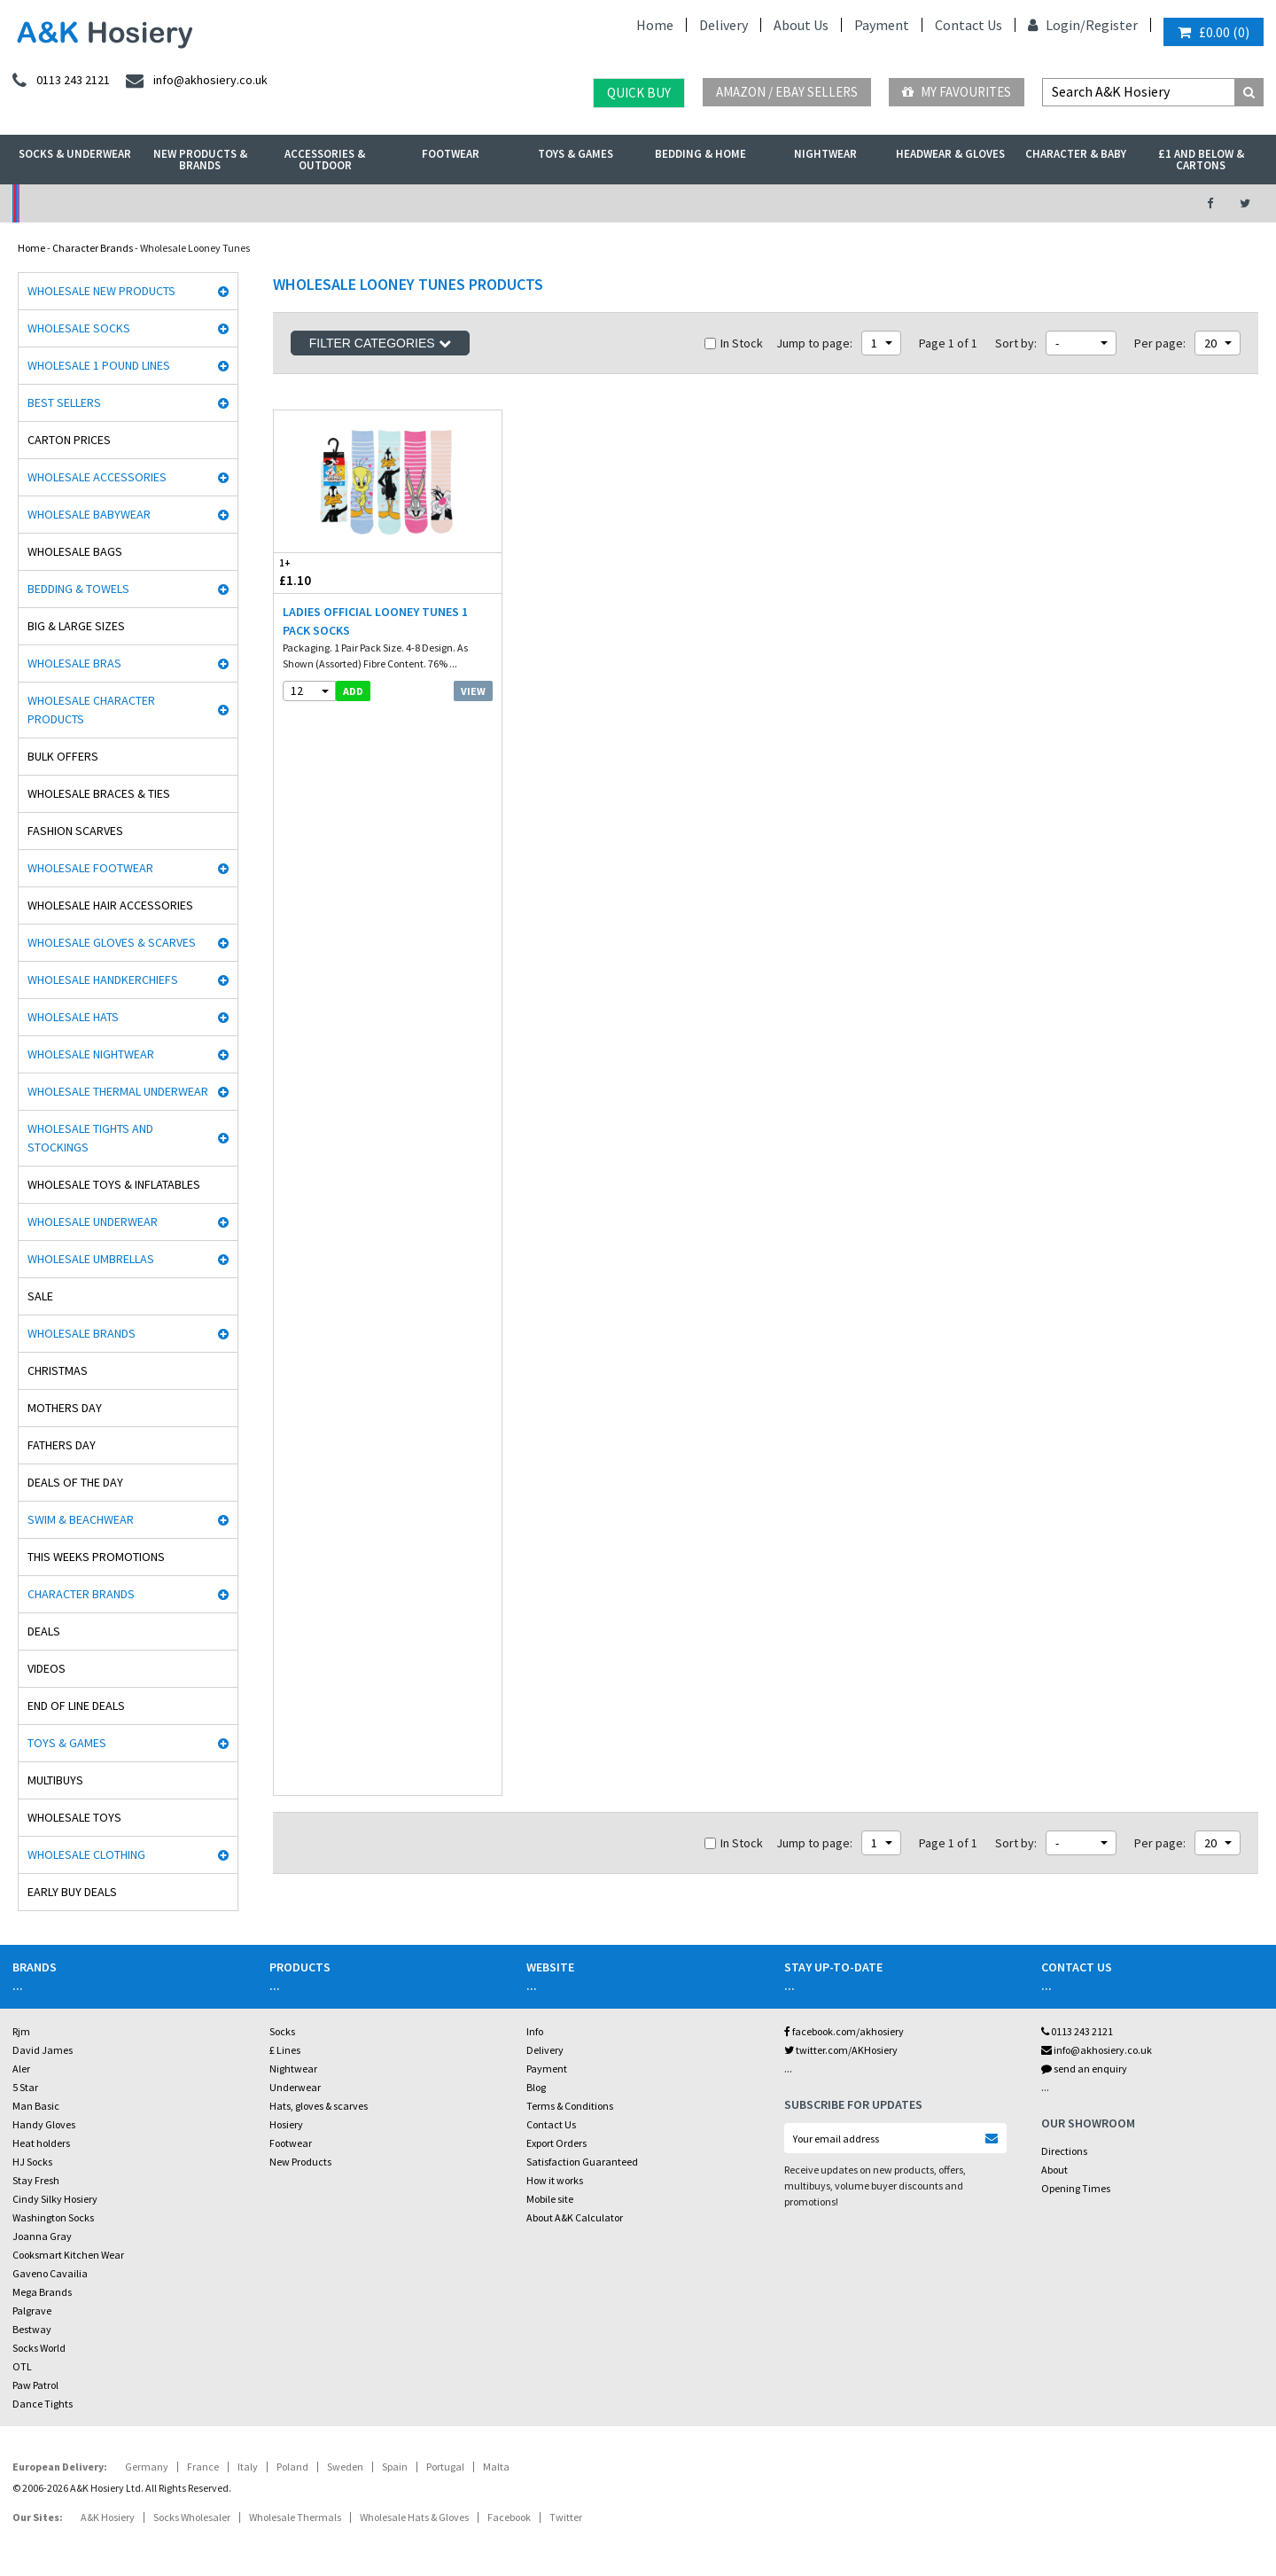  What do you see at coordinates (75, 153) in the screenshot?
I see `Socks & Underwear` at bounding box center [75, 153].